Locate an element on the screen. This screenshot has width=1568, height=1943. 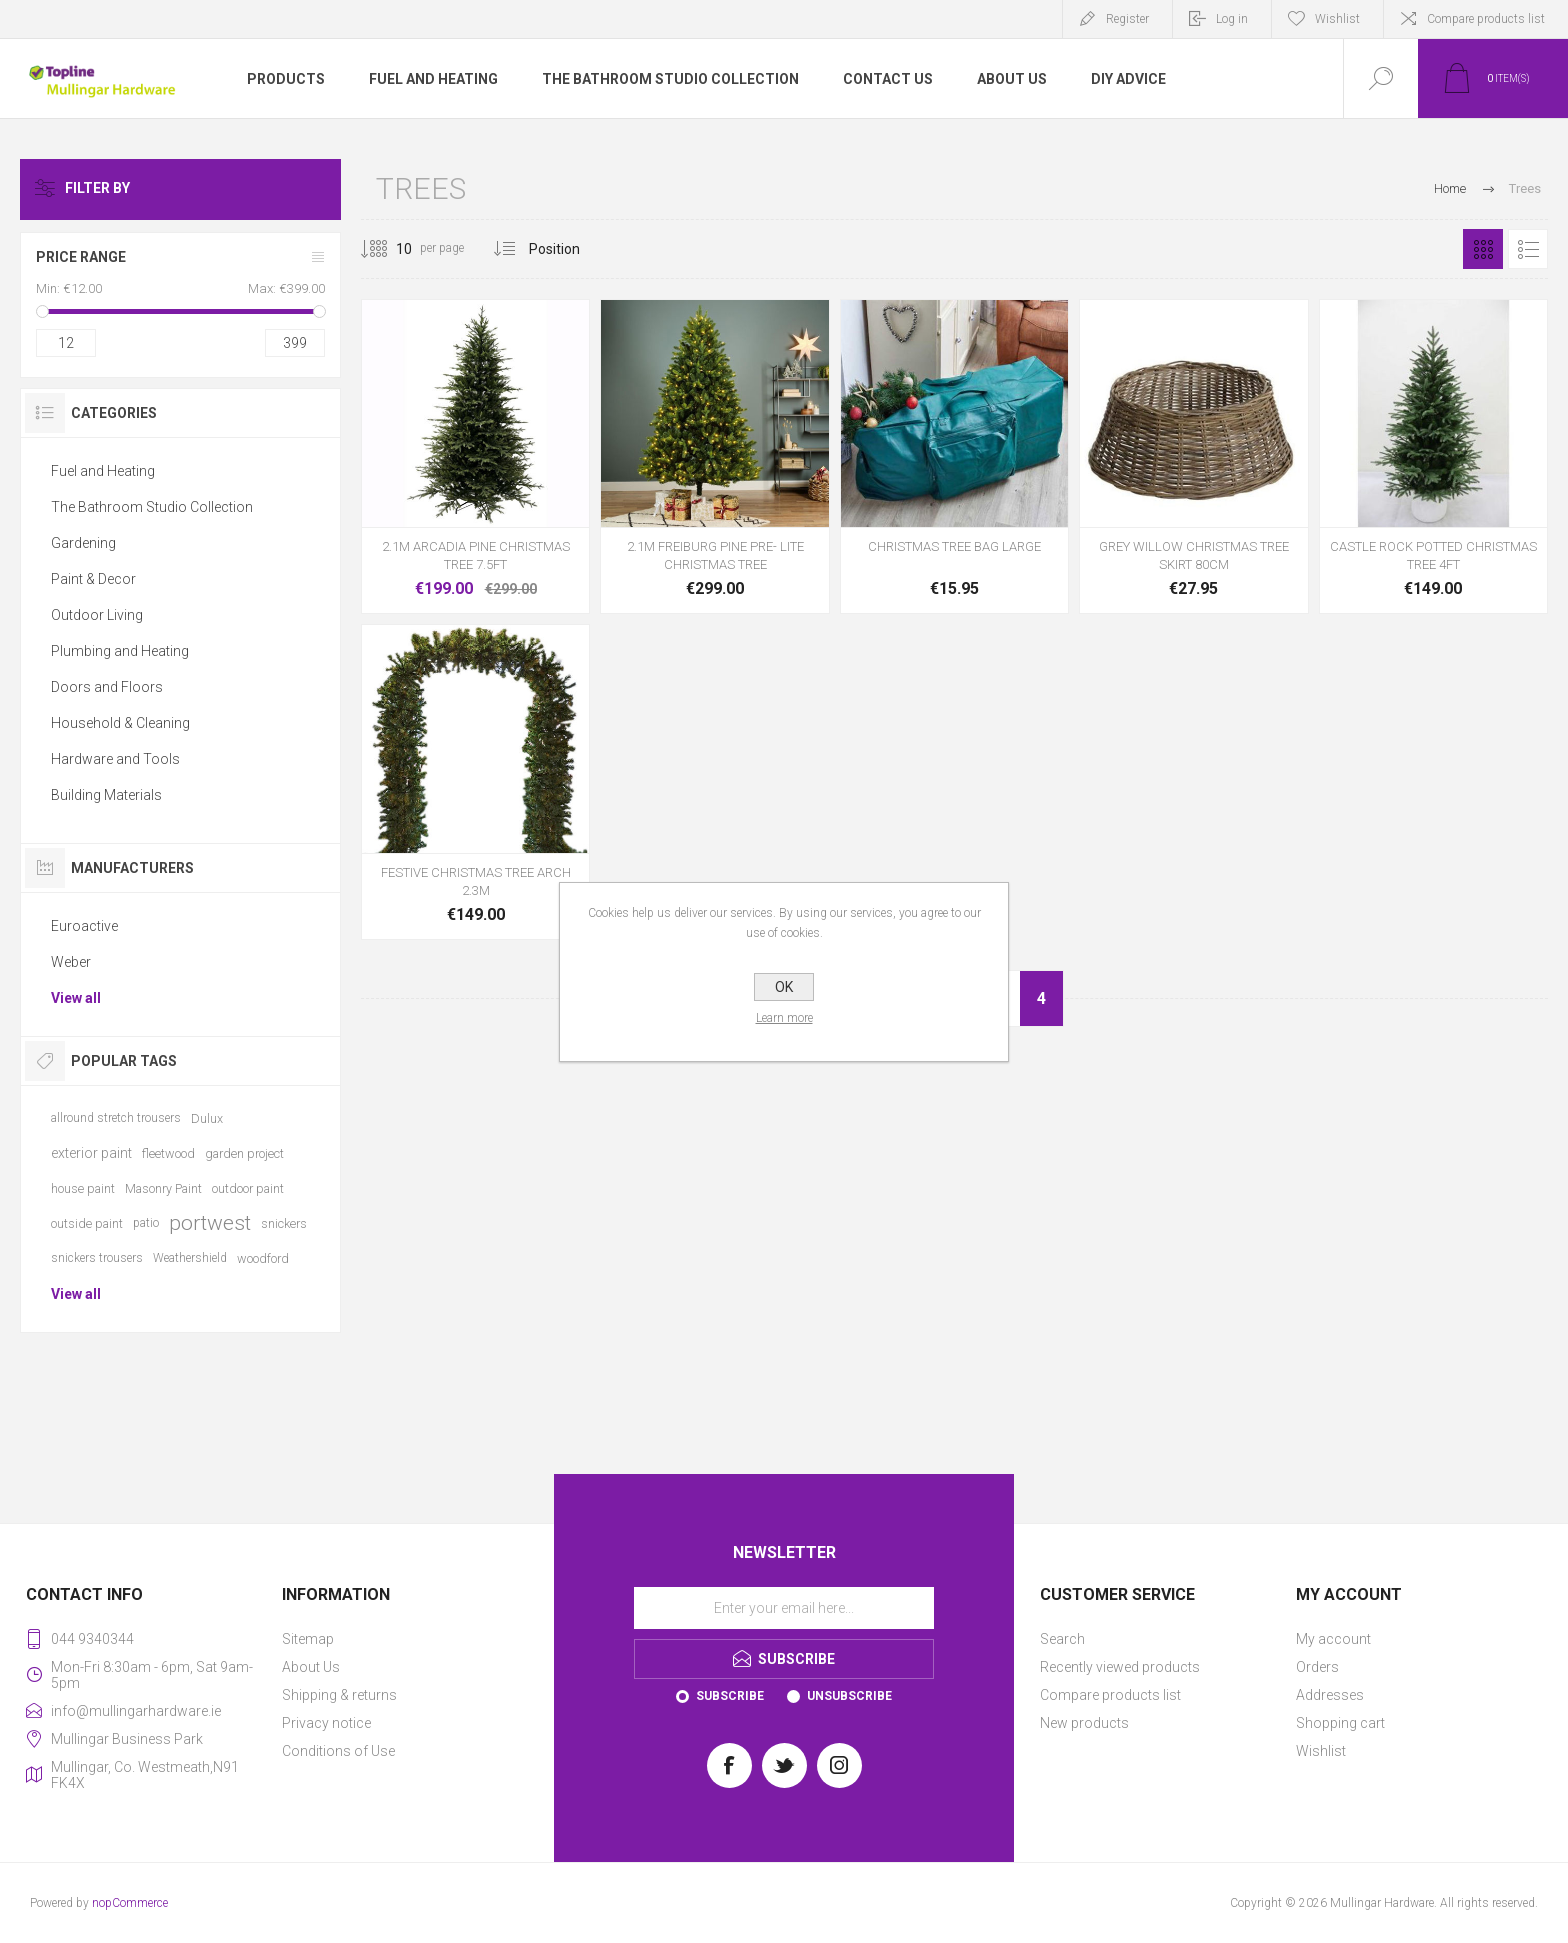
About Us is located at coordinates (311, 1667).